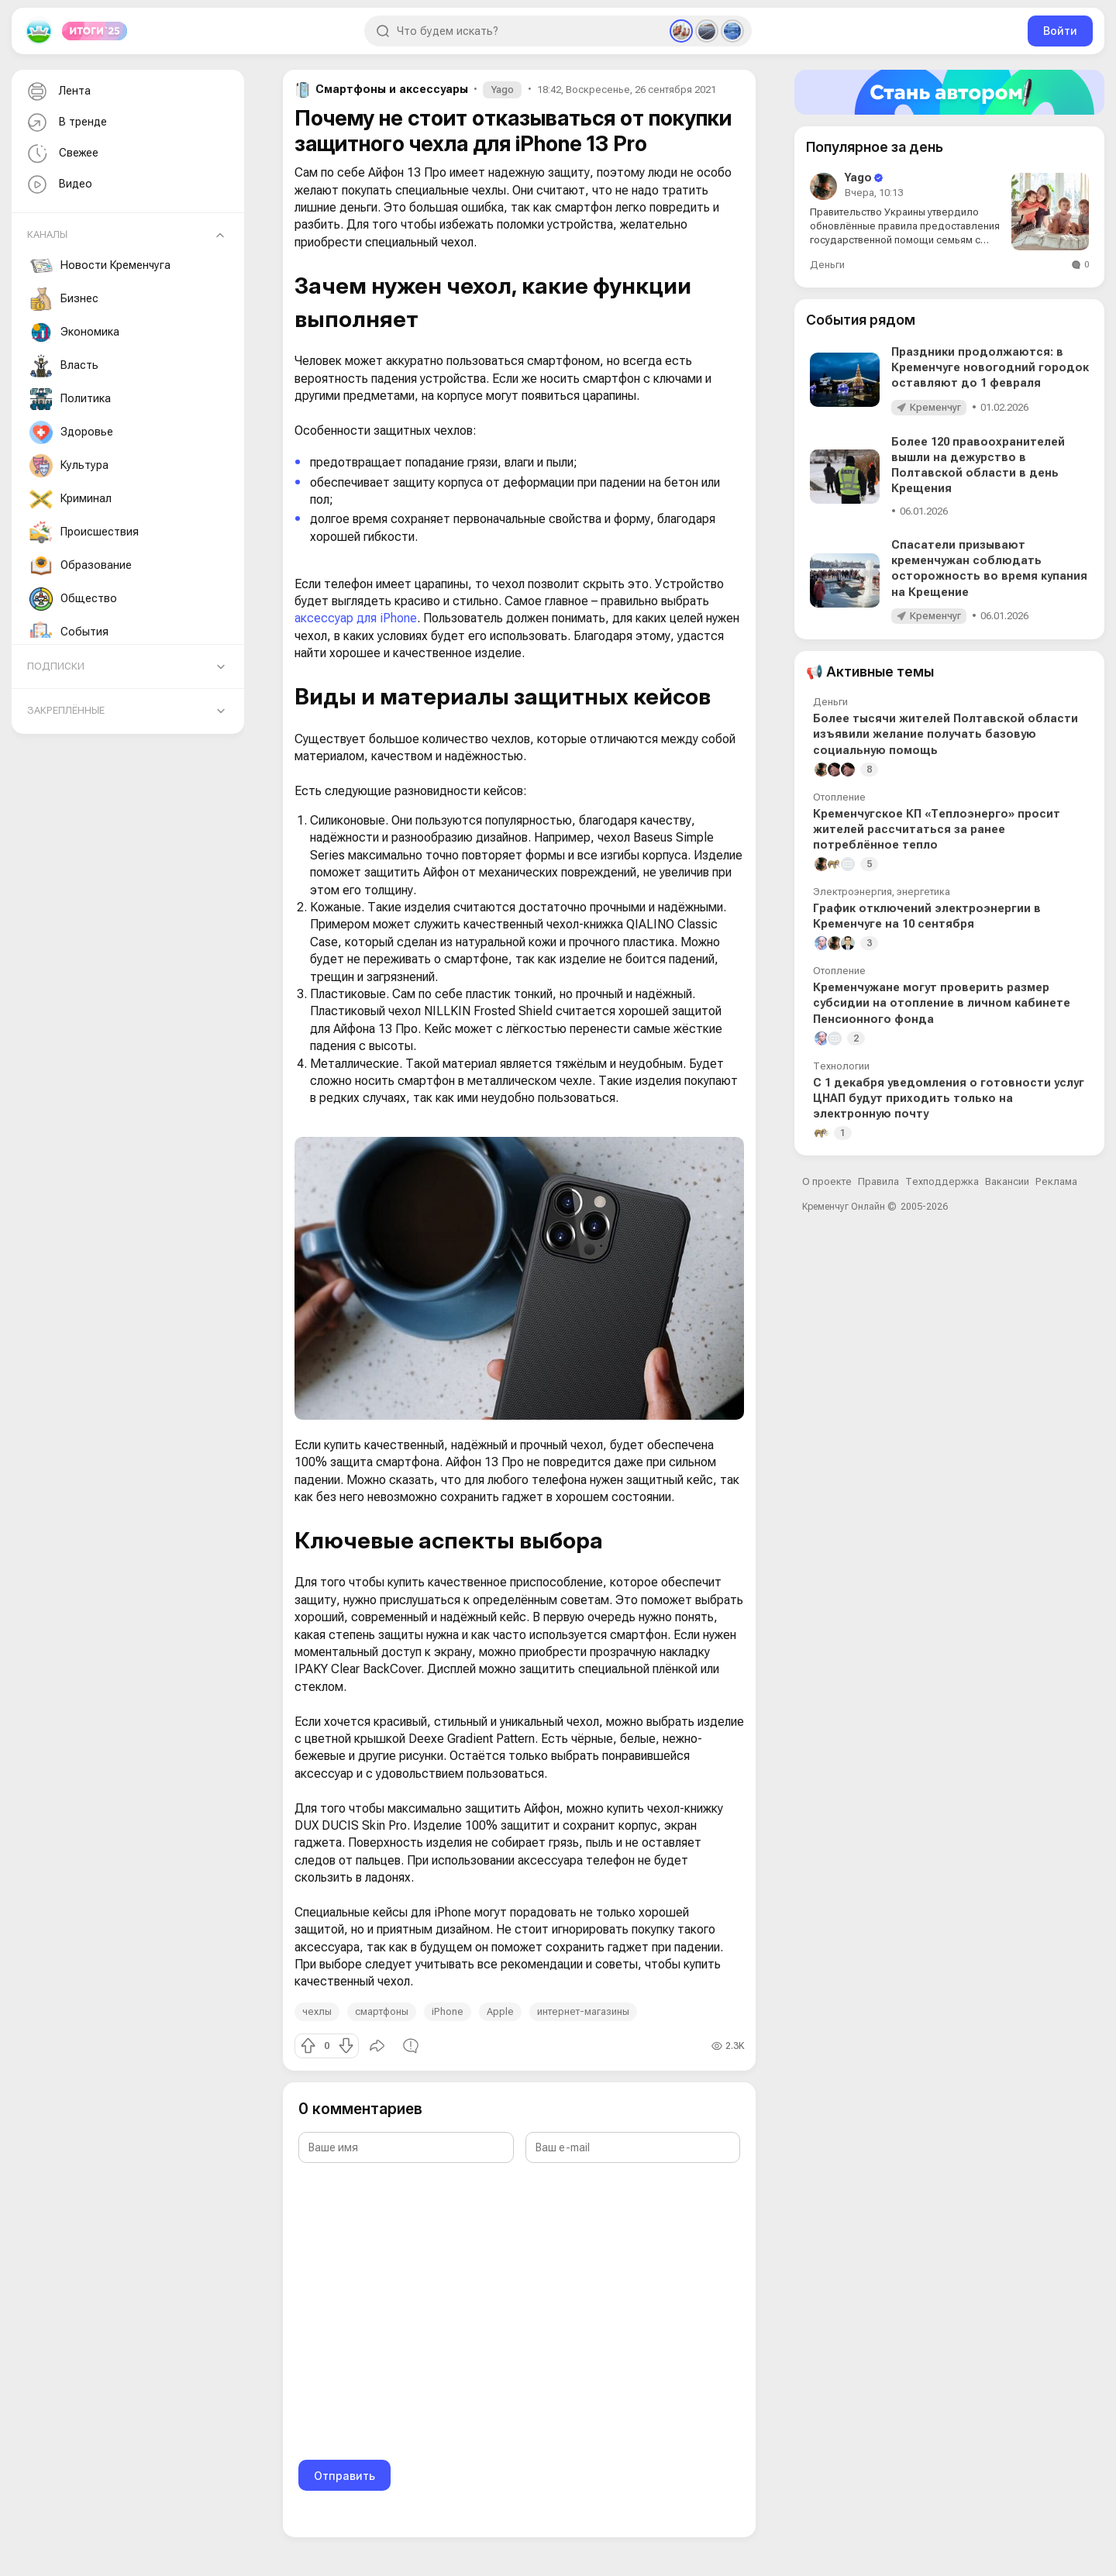 Image resolution: width=1116 pixels, height=2576 pixels. I want to click on смартфоны, so click(381, 2011).